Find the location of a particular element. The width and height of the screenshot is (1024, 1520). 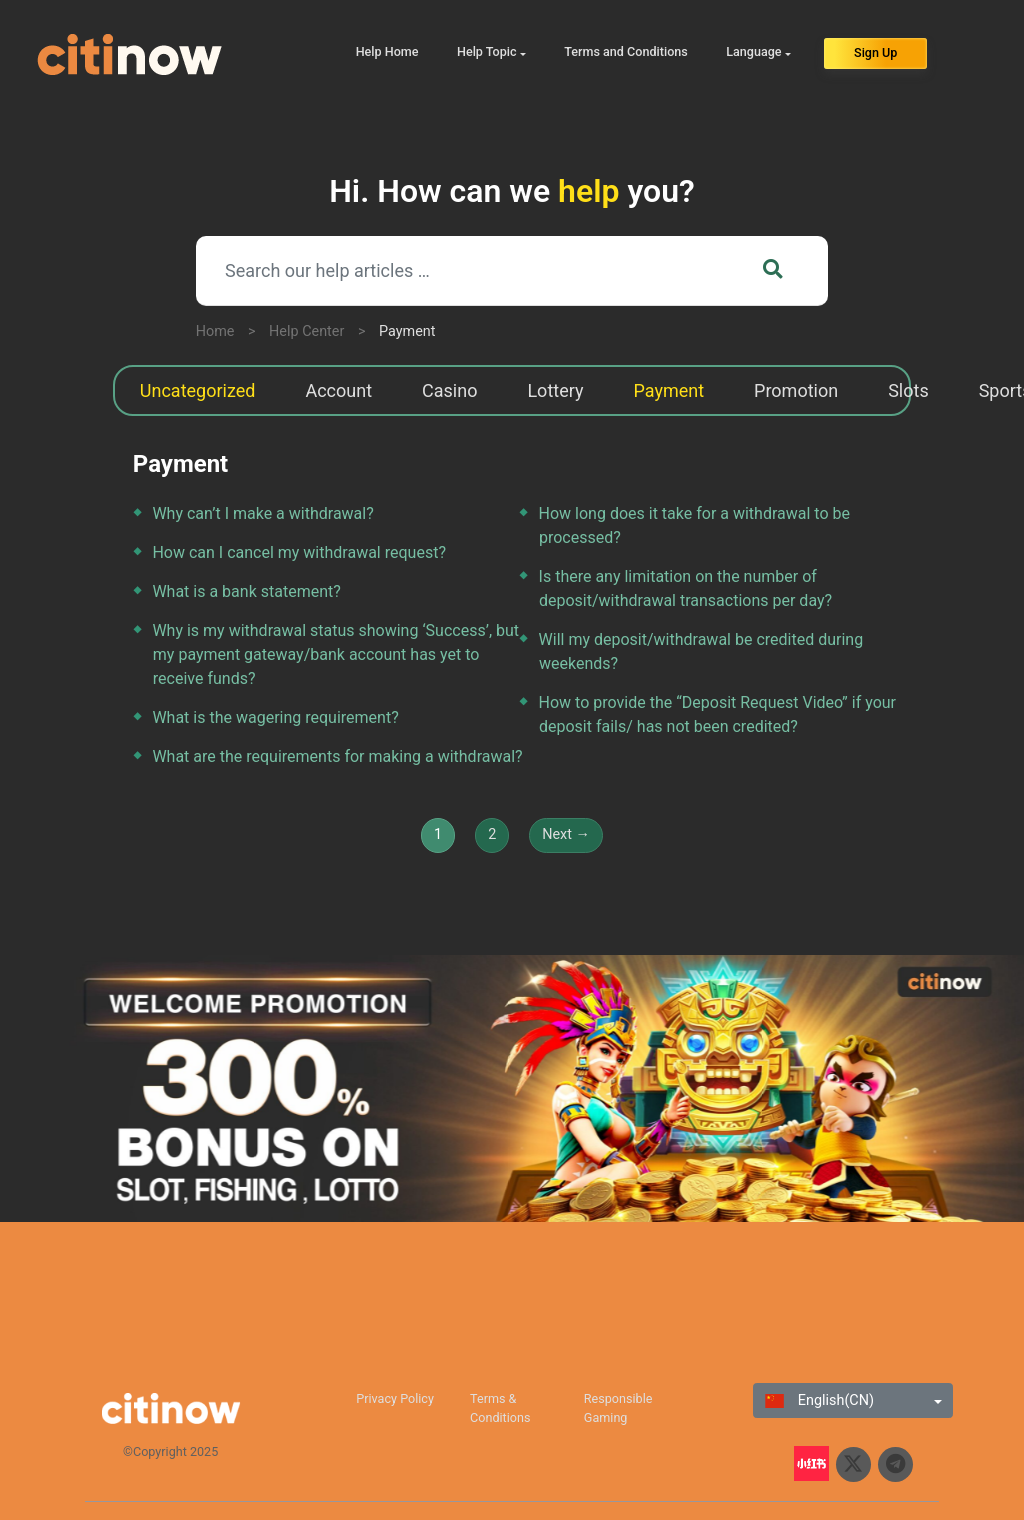

What are the requirements for making a withdrawal? is located at coordinates (337, 756).